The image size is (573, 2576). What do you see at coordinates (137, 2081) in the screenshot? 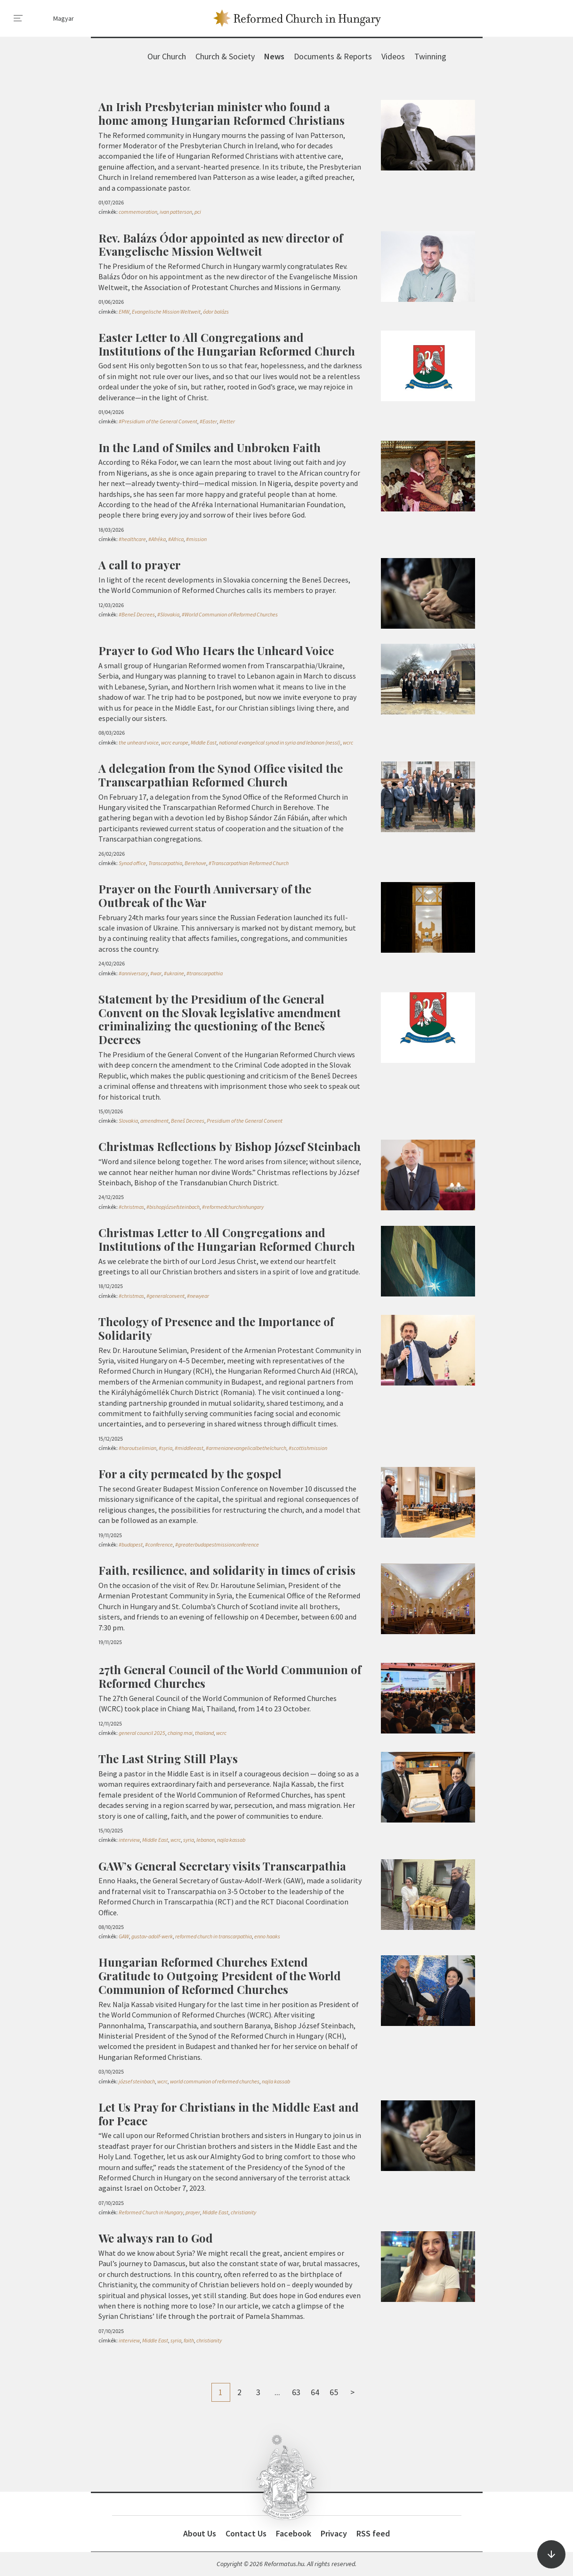
I see `józsef steinbach` at bounding box center [137, 2081].